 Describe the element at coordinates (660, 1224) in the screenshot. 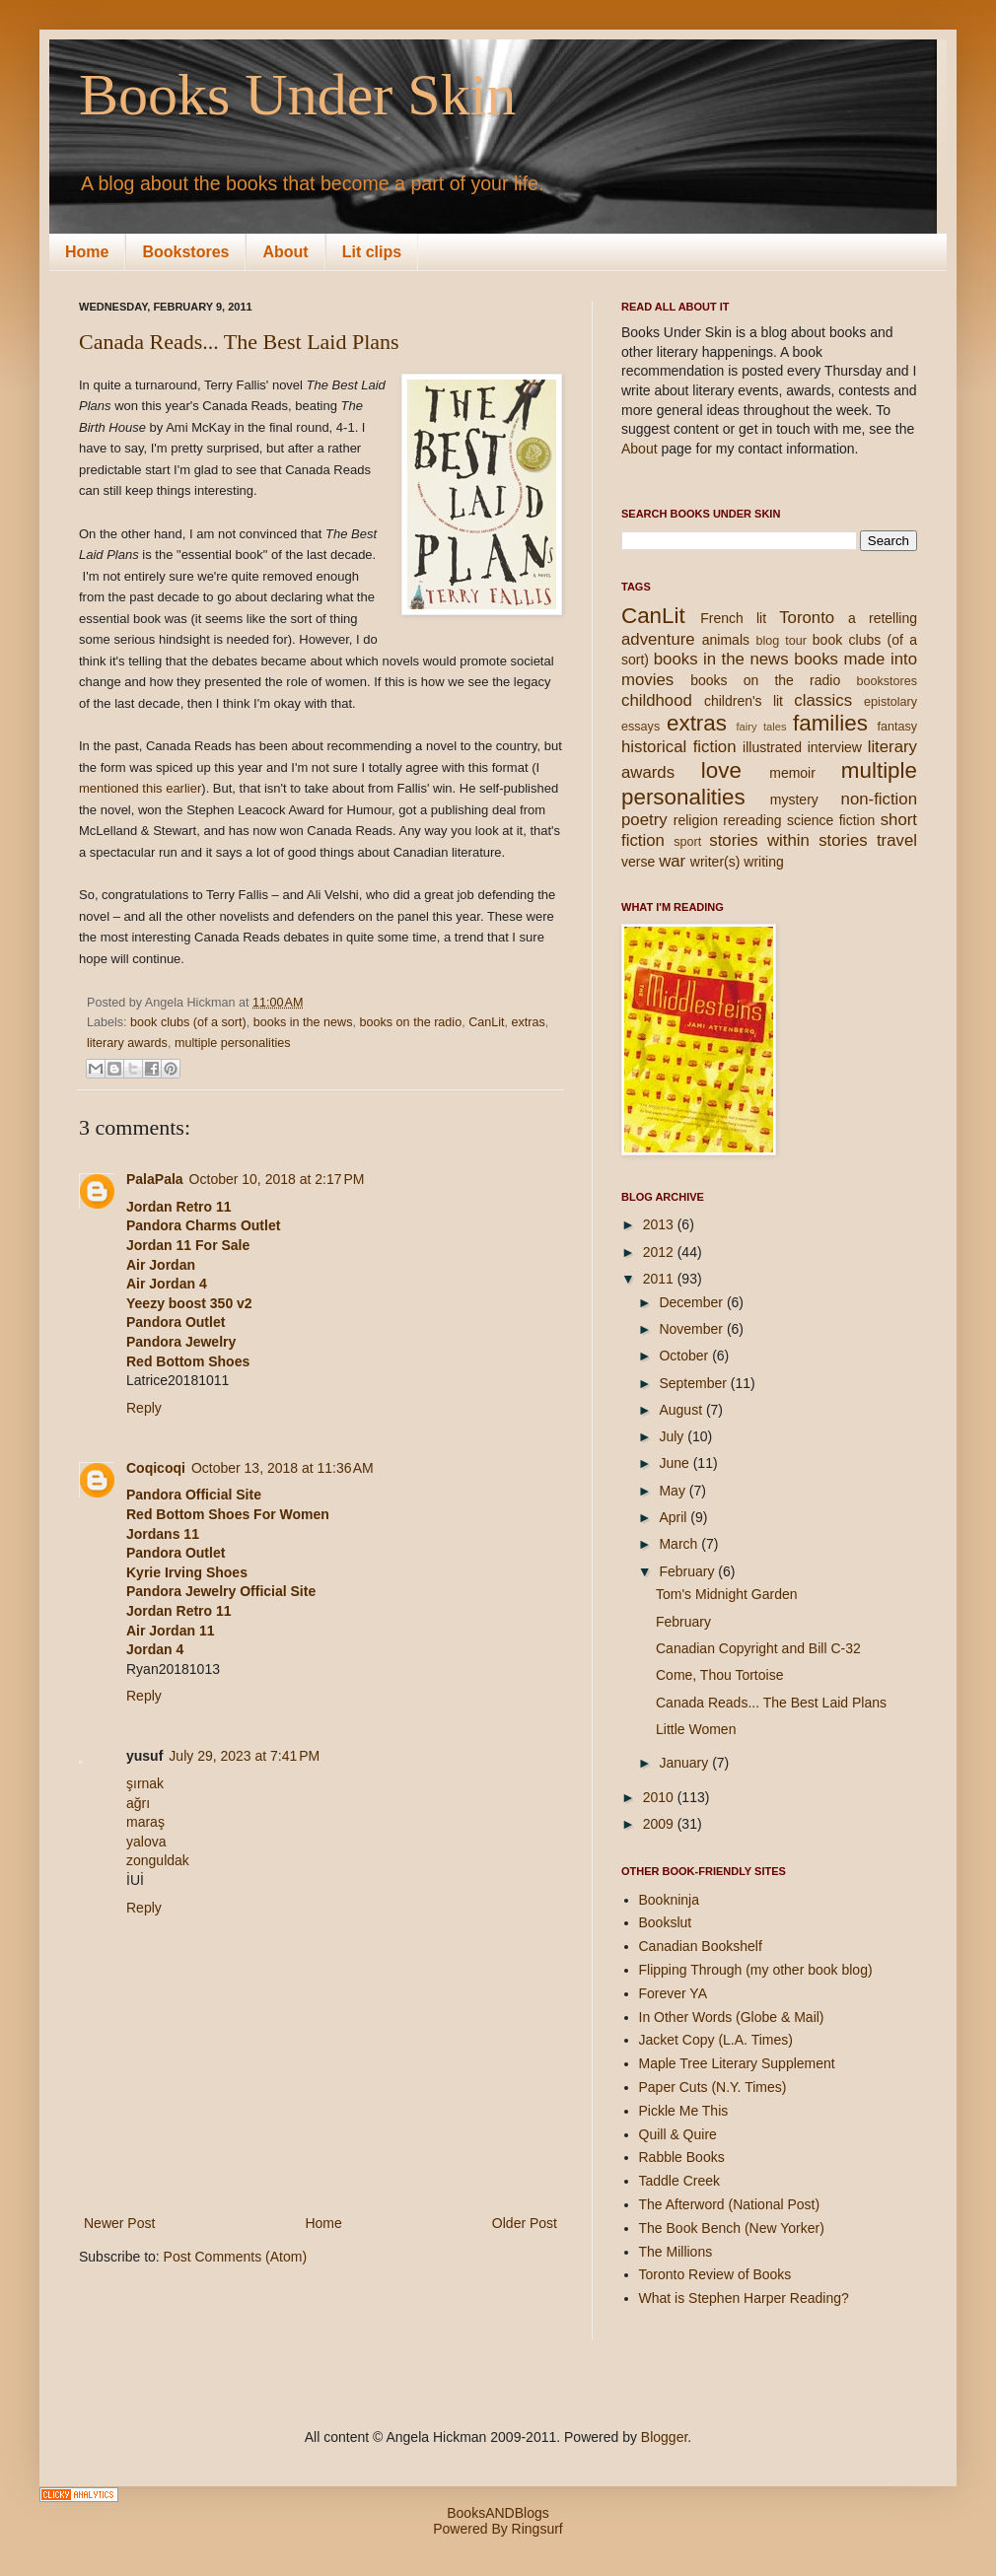

I see `2013` at that location.